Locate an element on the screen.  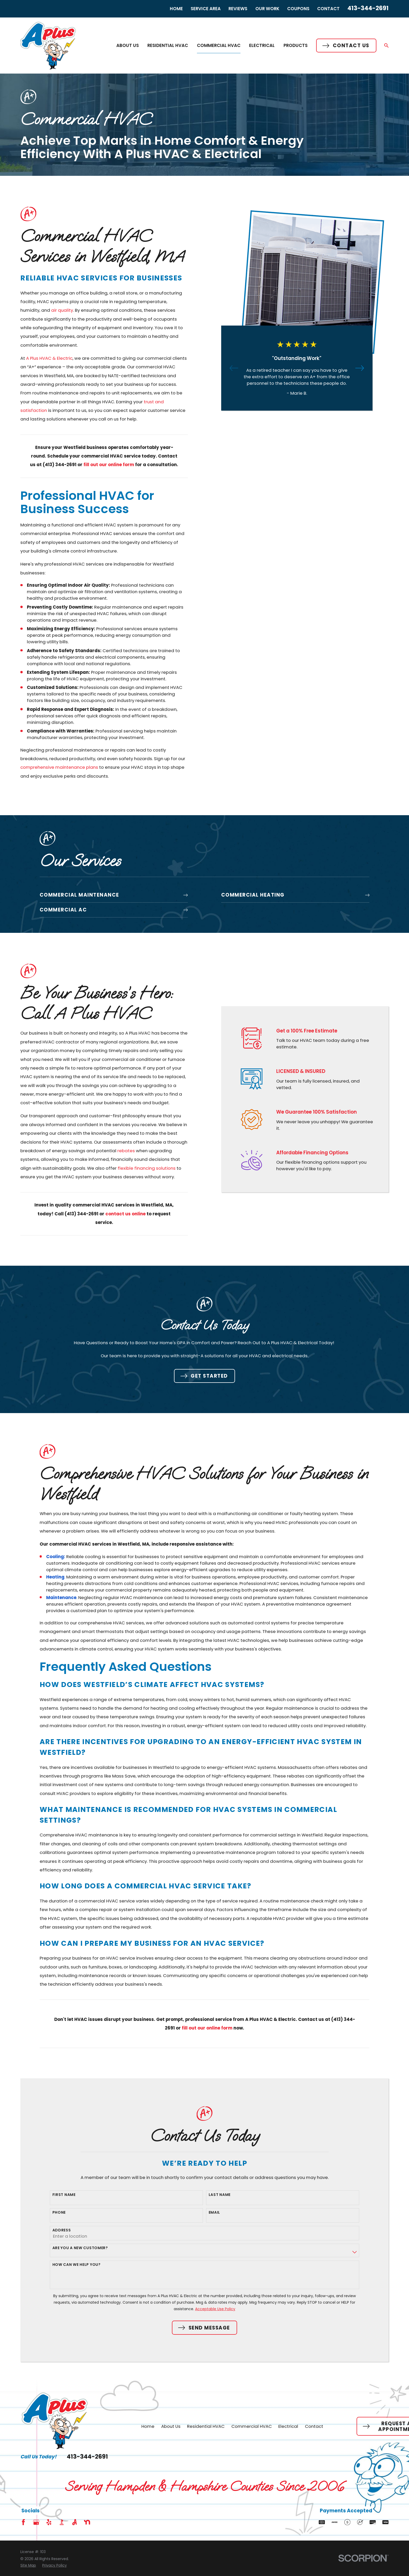
Service Area is located at coordinates (206, 8).